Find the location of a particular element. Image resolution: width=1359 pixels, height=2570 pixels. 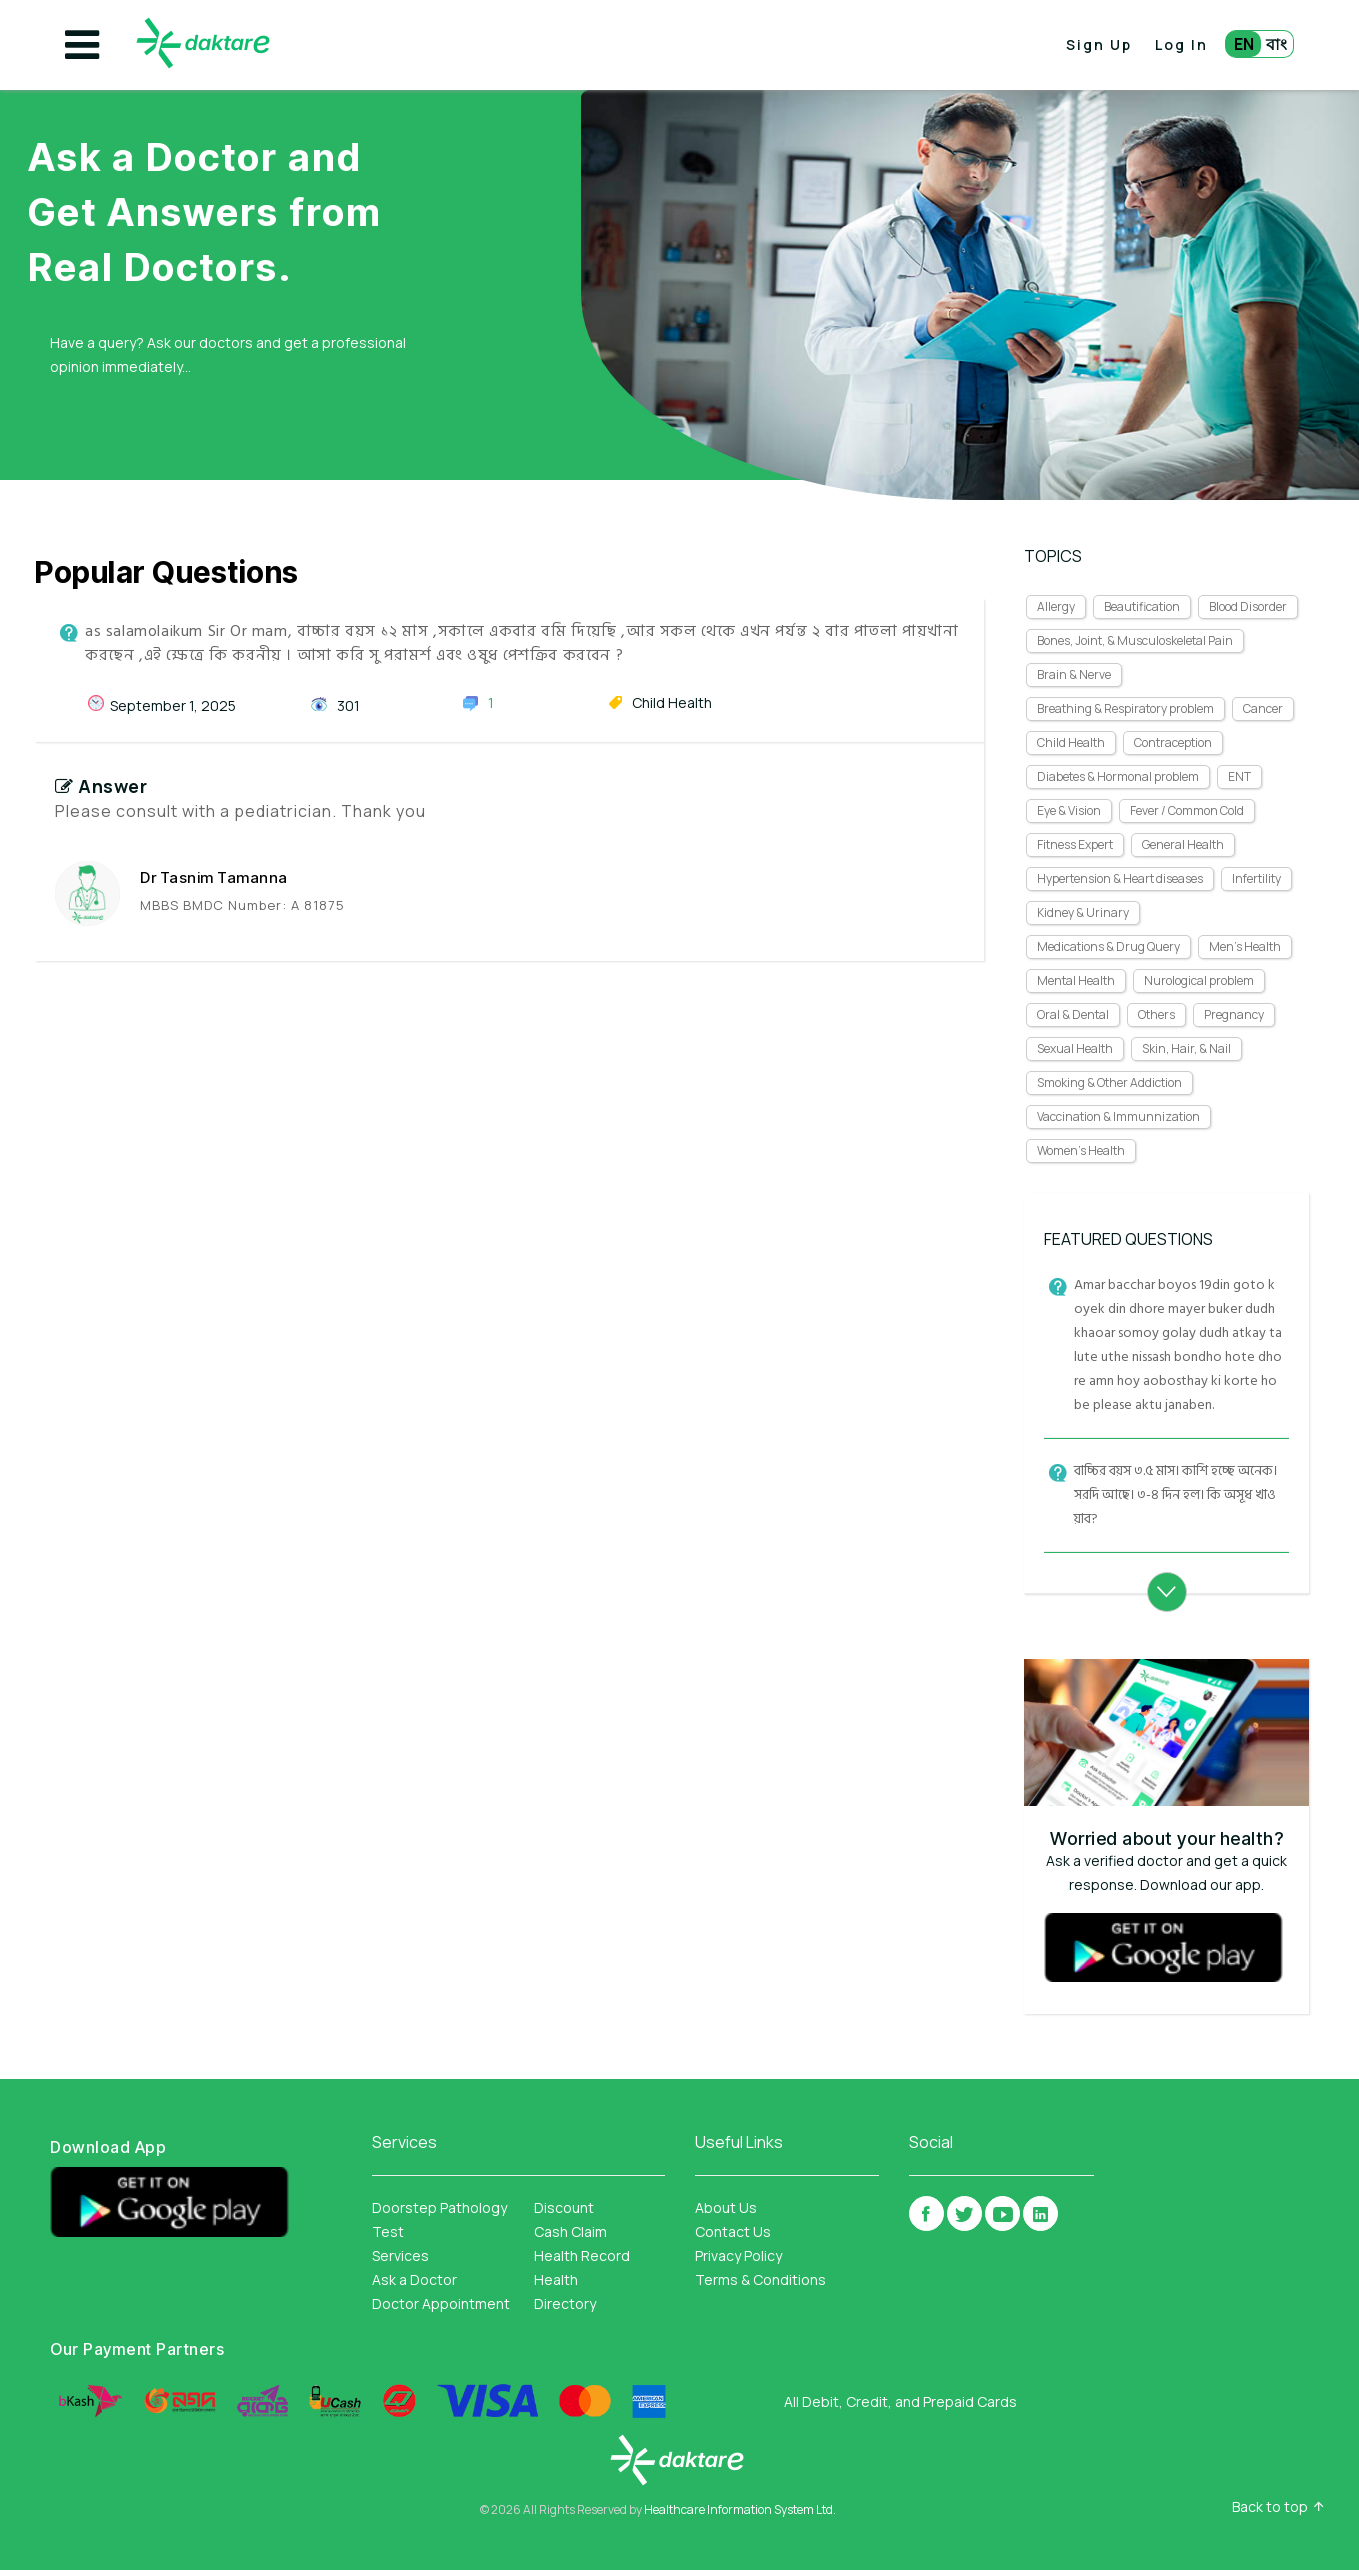

Vaccination & Immunnization is located at coordinates (1118, 1116).